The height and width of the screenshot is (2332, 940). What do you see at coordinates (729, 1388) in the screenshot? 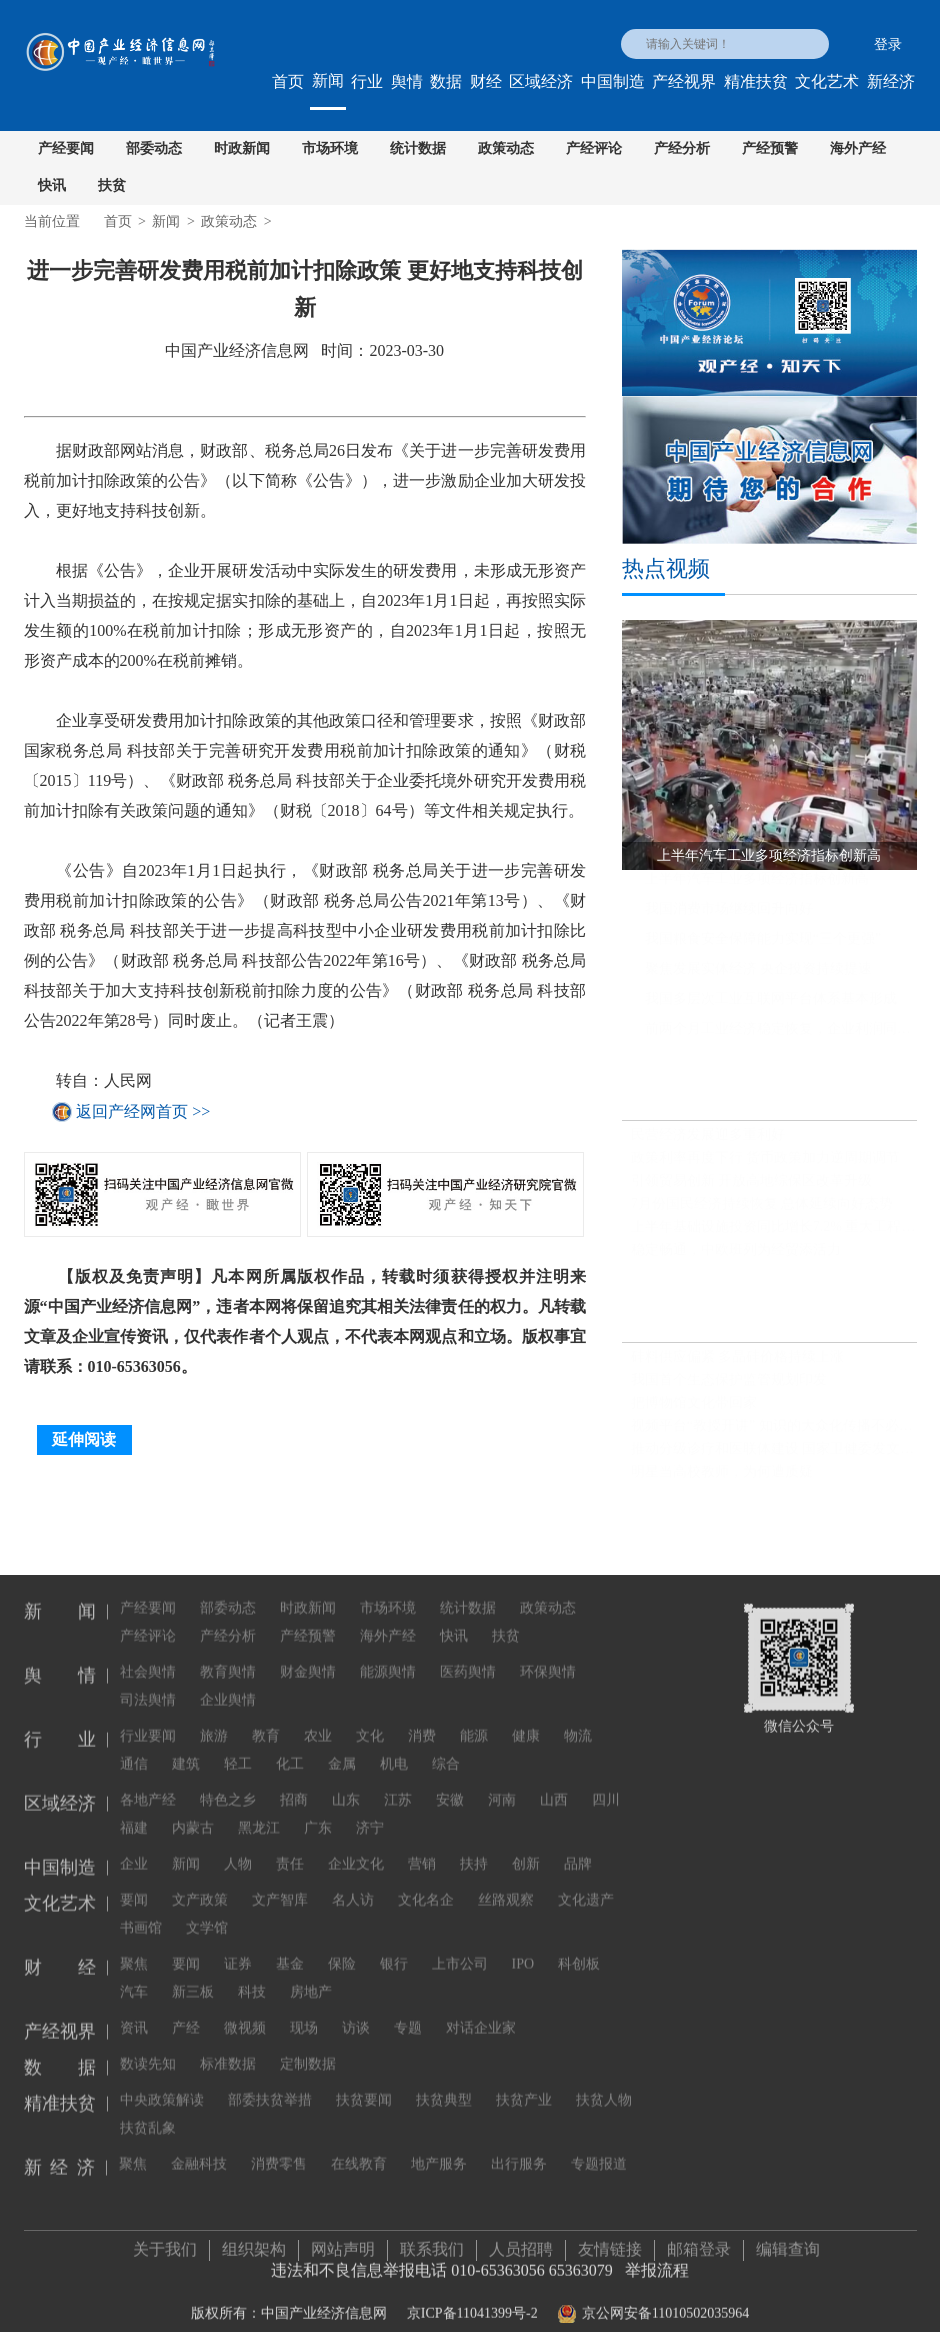
I see `我国首个生态保护监管规划印发` at bounding box center [729, 1388].